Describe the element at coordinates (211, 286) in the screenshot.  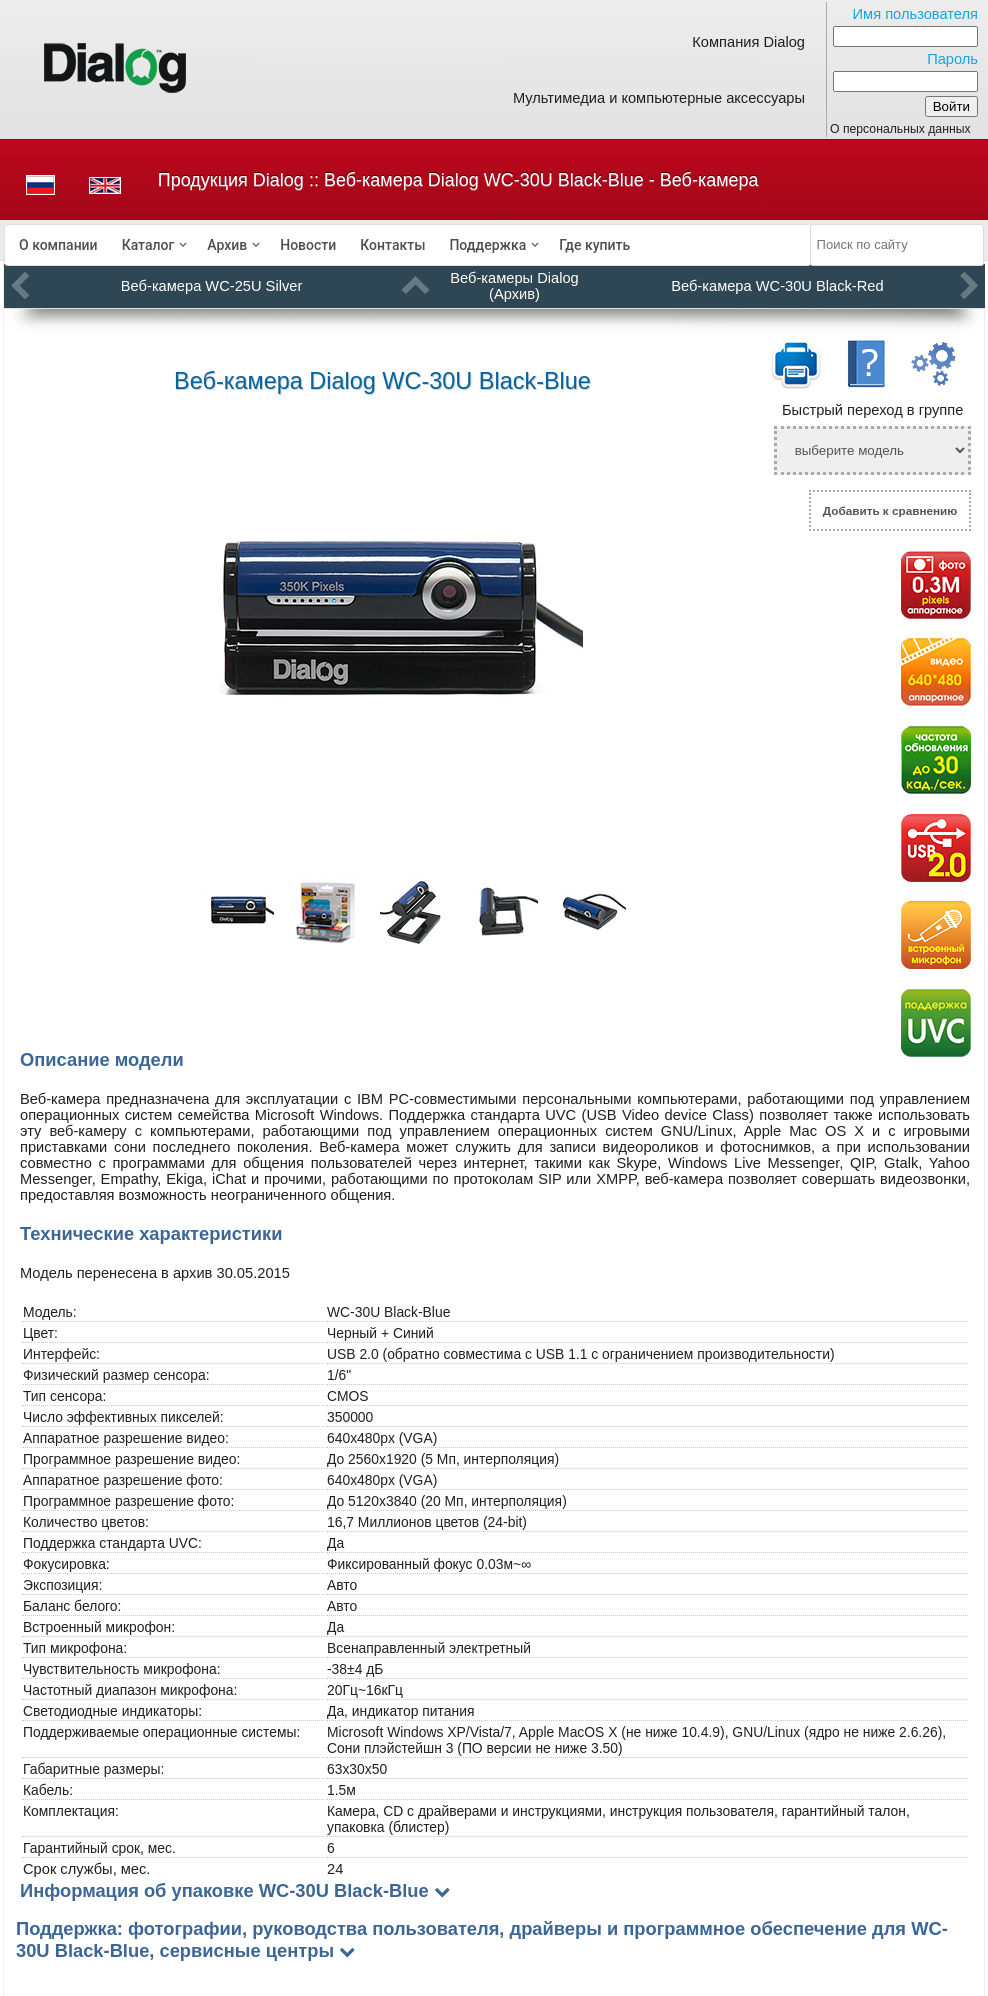
I see `Веб-камера WC-25U Silver` at that location.